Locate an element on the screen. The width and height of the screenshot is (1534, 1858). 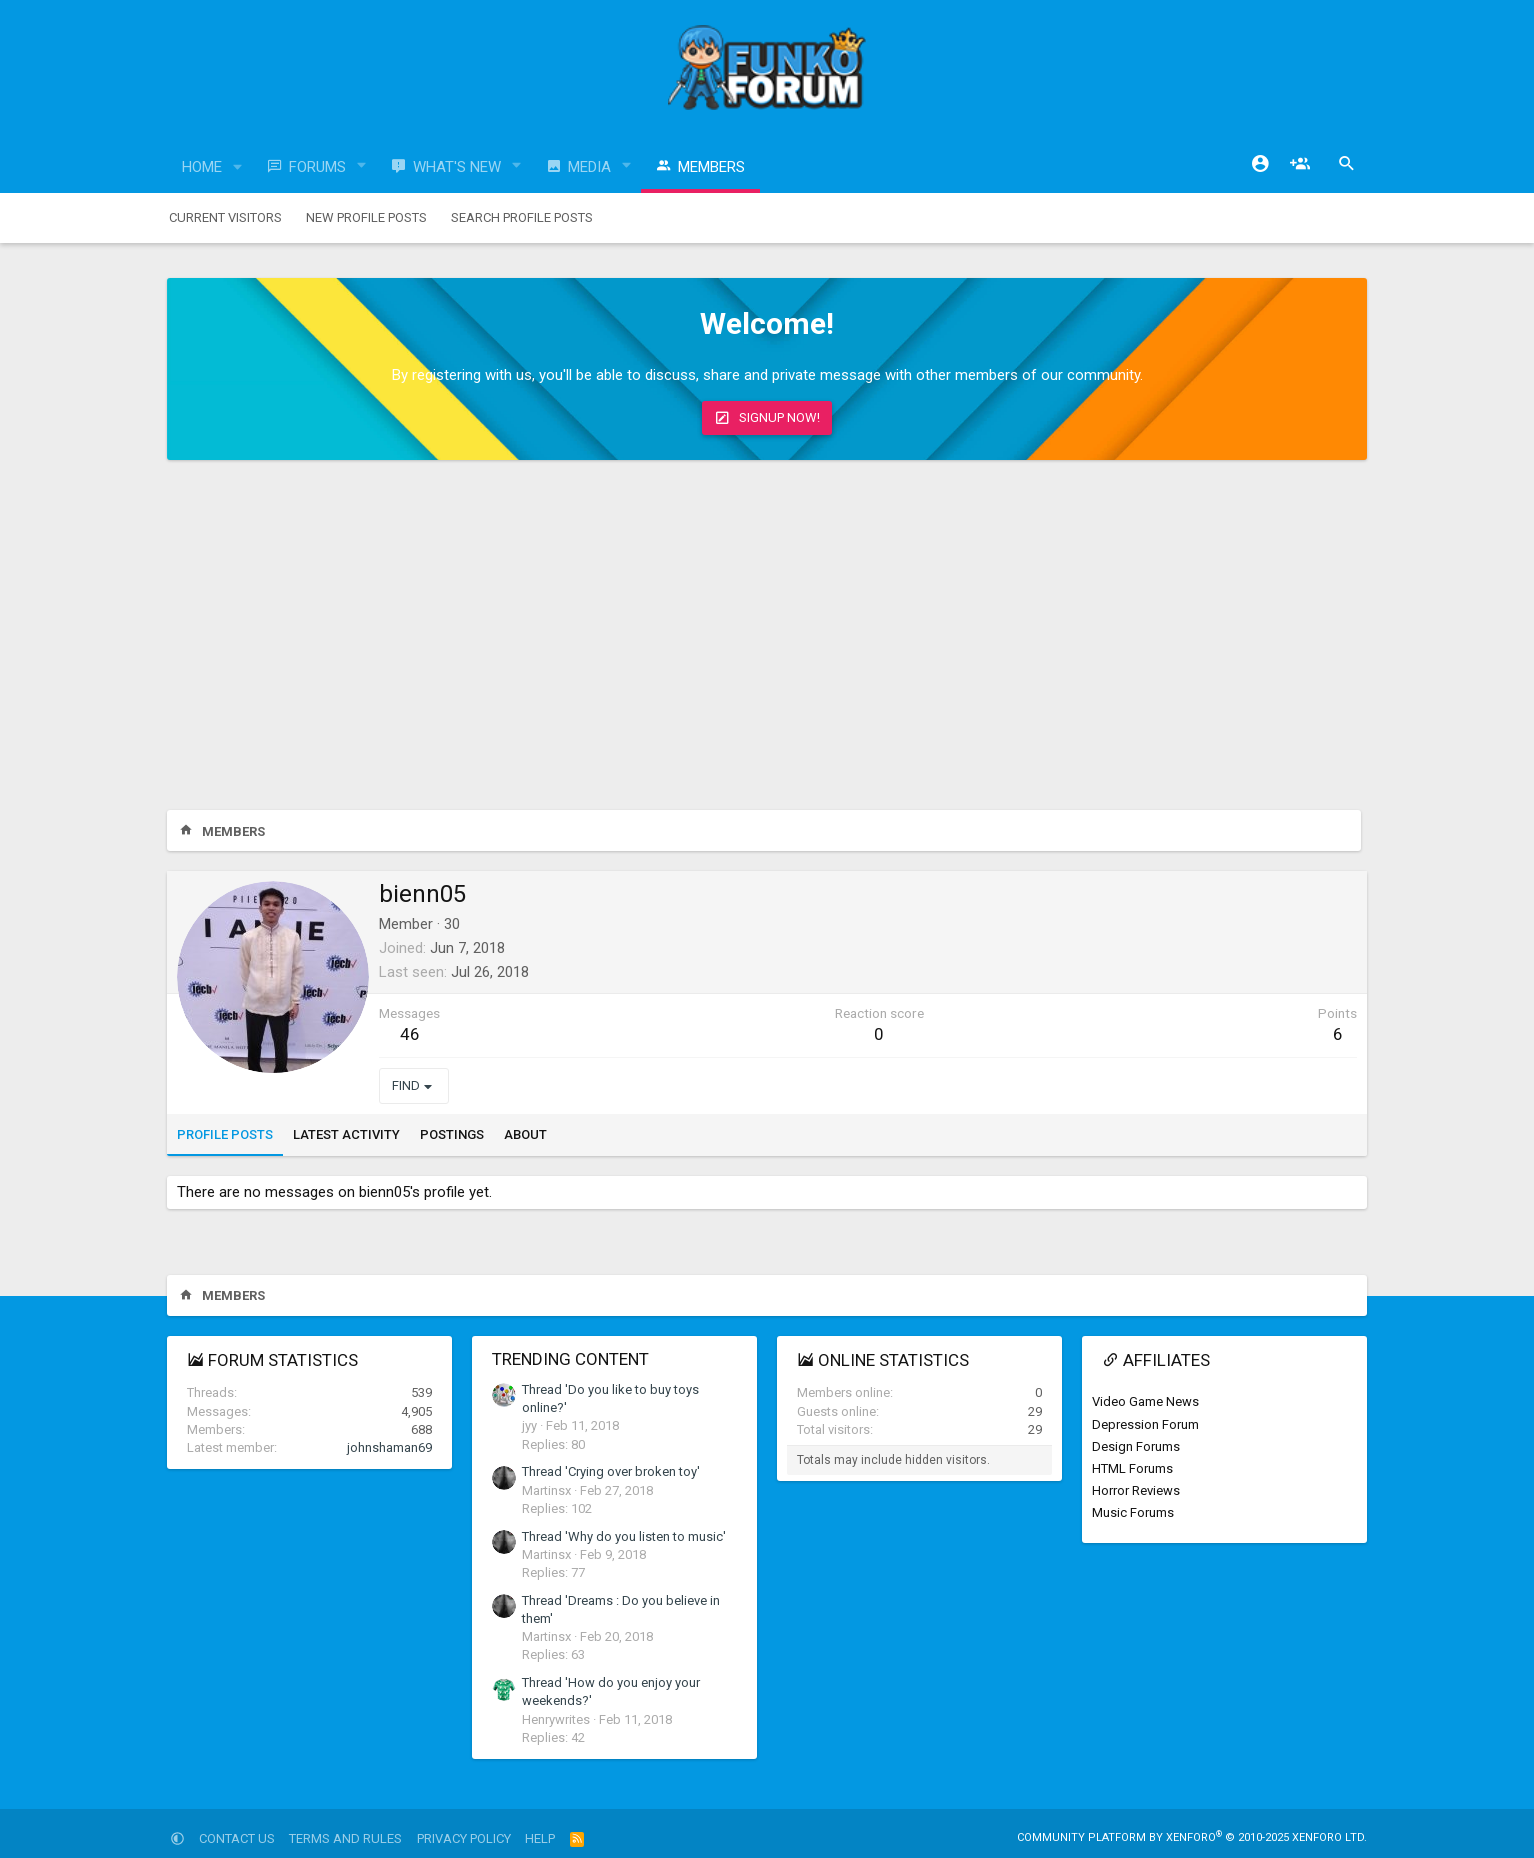
Horror Reviews is located at coordinates (1136, 1490).